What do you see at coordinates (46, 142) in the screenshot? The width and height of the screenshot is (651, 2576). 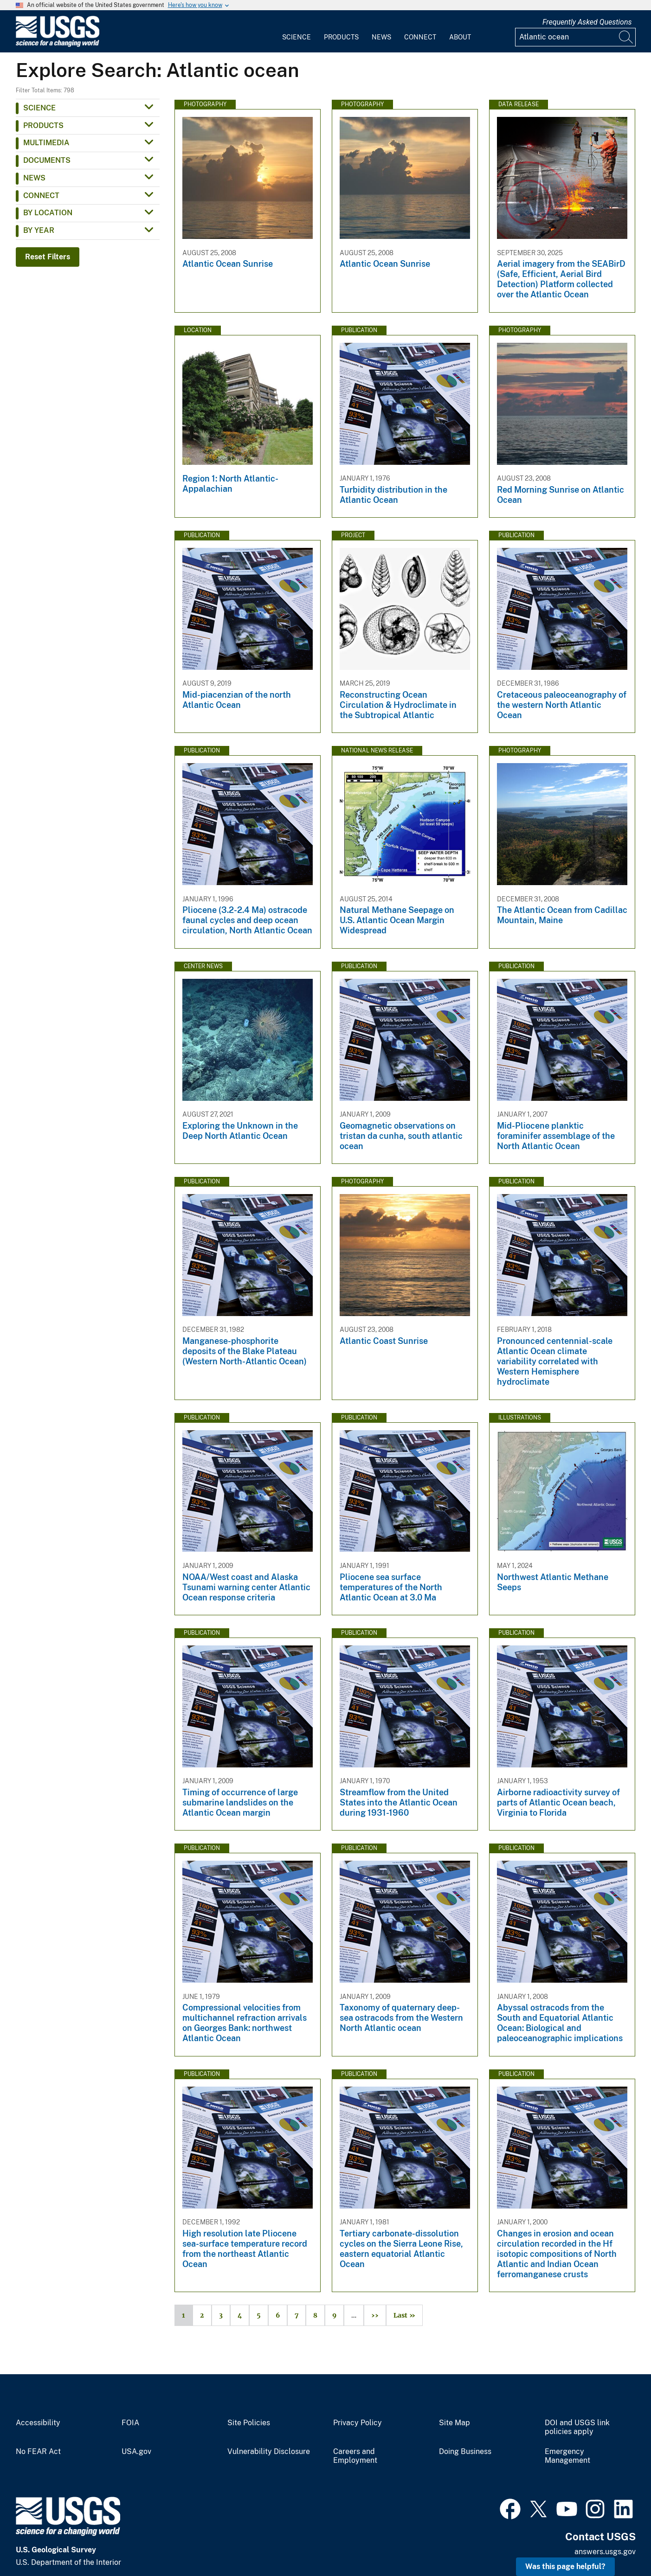 I see `Multimedia [button]` at bounding box center [46, 142].